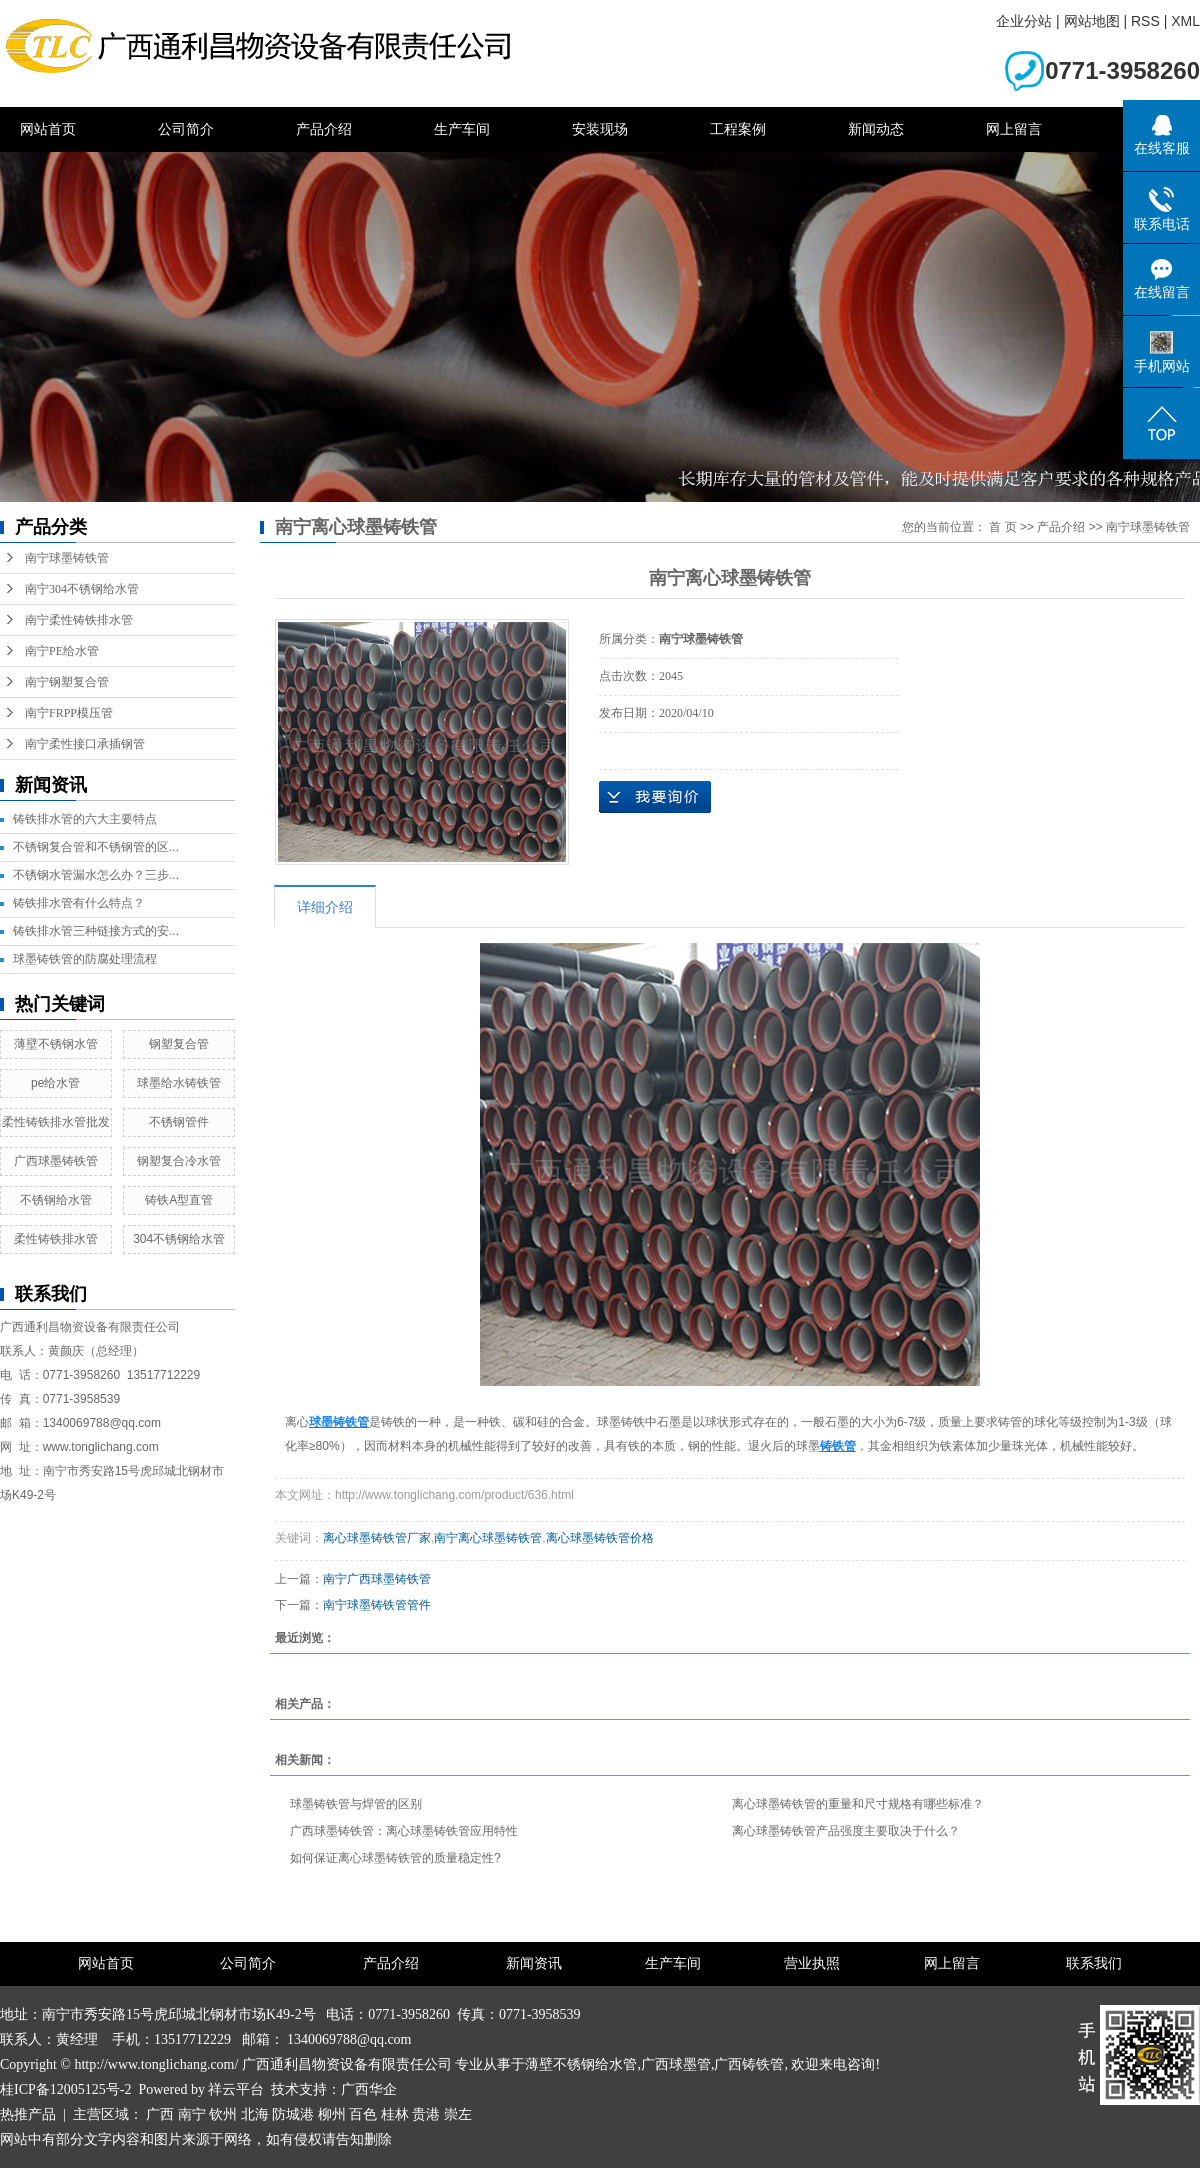 This screenshot has width=1200, height=2168. I want to click on 薄壁不锈钢水管, so click(56, 1044).